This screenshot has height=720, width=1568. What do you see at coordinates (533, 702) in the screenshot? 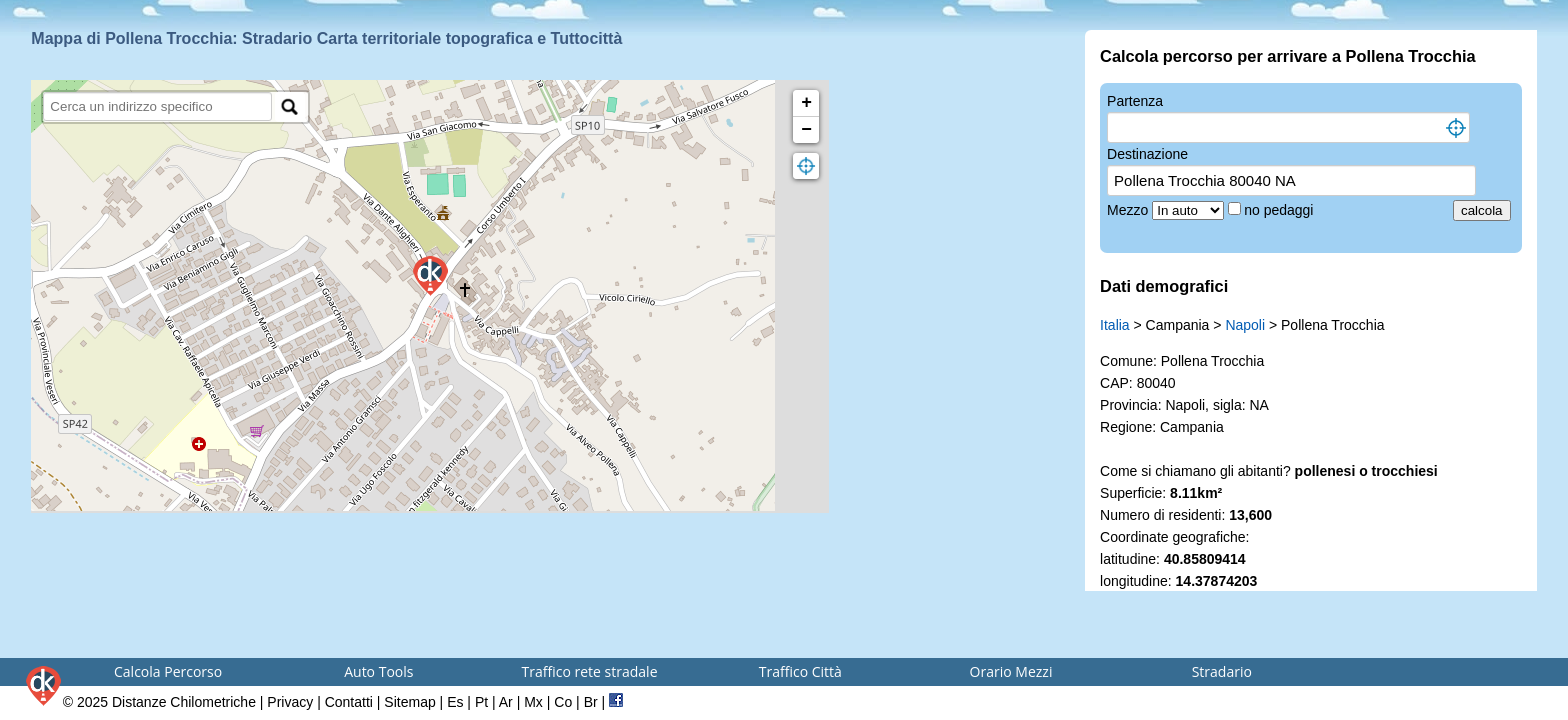
I see `Mx` at bounding box center [533, 702].